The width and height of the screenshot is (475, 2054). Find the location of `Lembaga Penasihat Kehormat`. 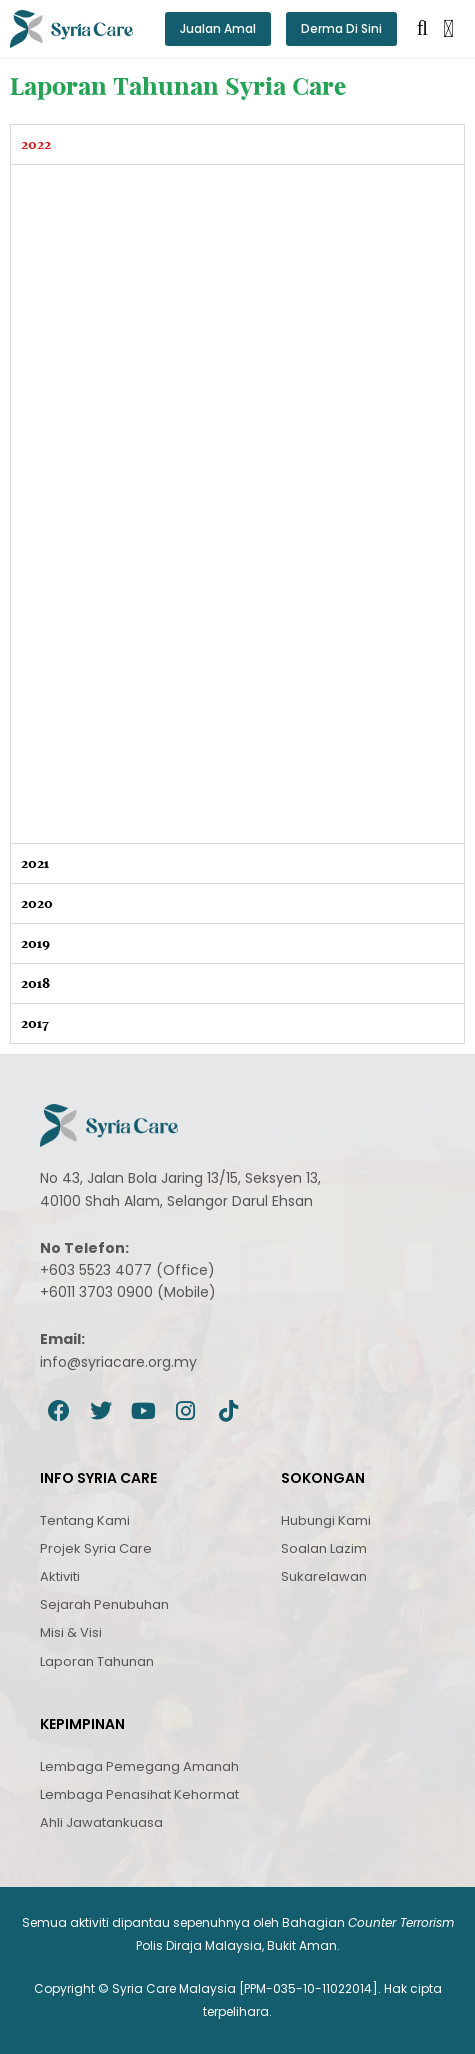

Lembaga Penasihat Kehormat is located at coordinates (139, 1794).